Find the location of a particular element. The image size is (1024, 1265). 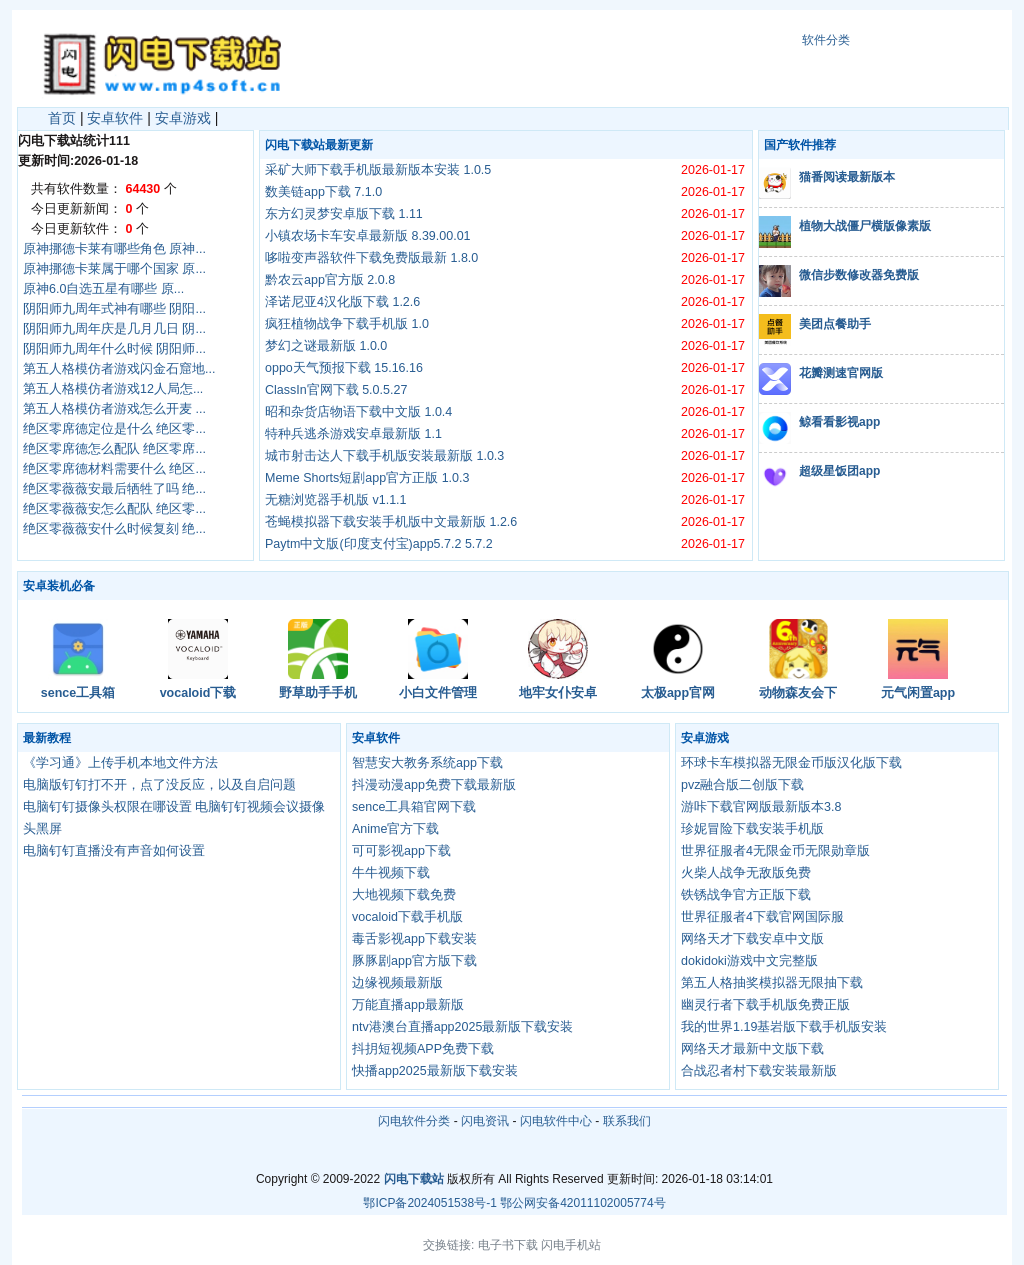

铁锈战争官方正版下载 is located at coordinates (746, 895).